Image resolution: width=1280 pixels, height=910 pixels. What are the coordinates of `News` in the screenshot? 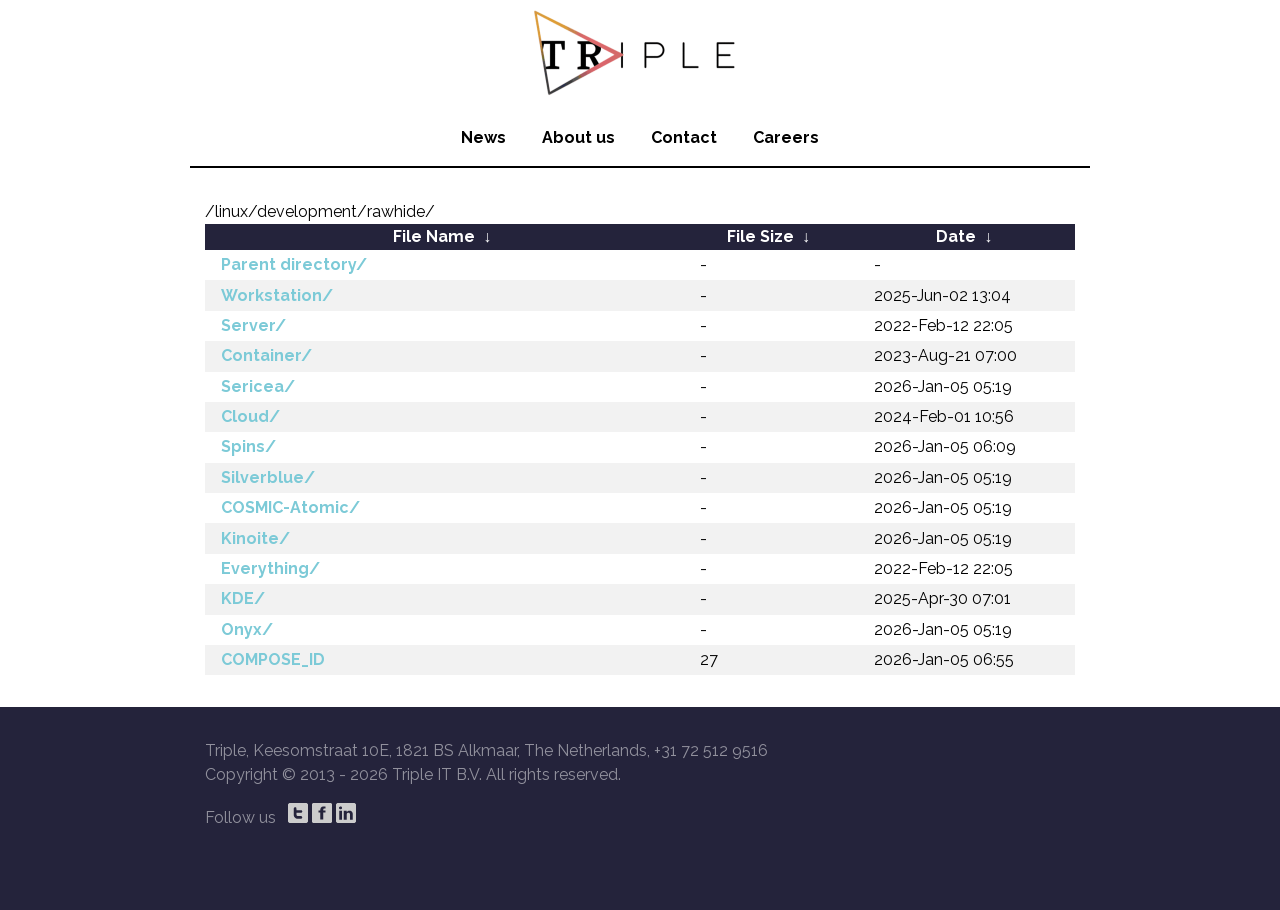 It's located at (483, 137).